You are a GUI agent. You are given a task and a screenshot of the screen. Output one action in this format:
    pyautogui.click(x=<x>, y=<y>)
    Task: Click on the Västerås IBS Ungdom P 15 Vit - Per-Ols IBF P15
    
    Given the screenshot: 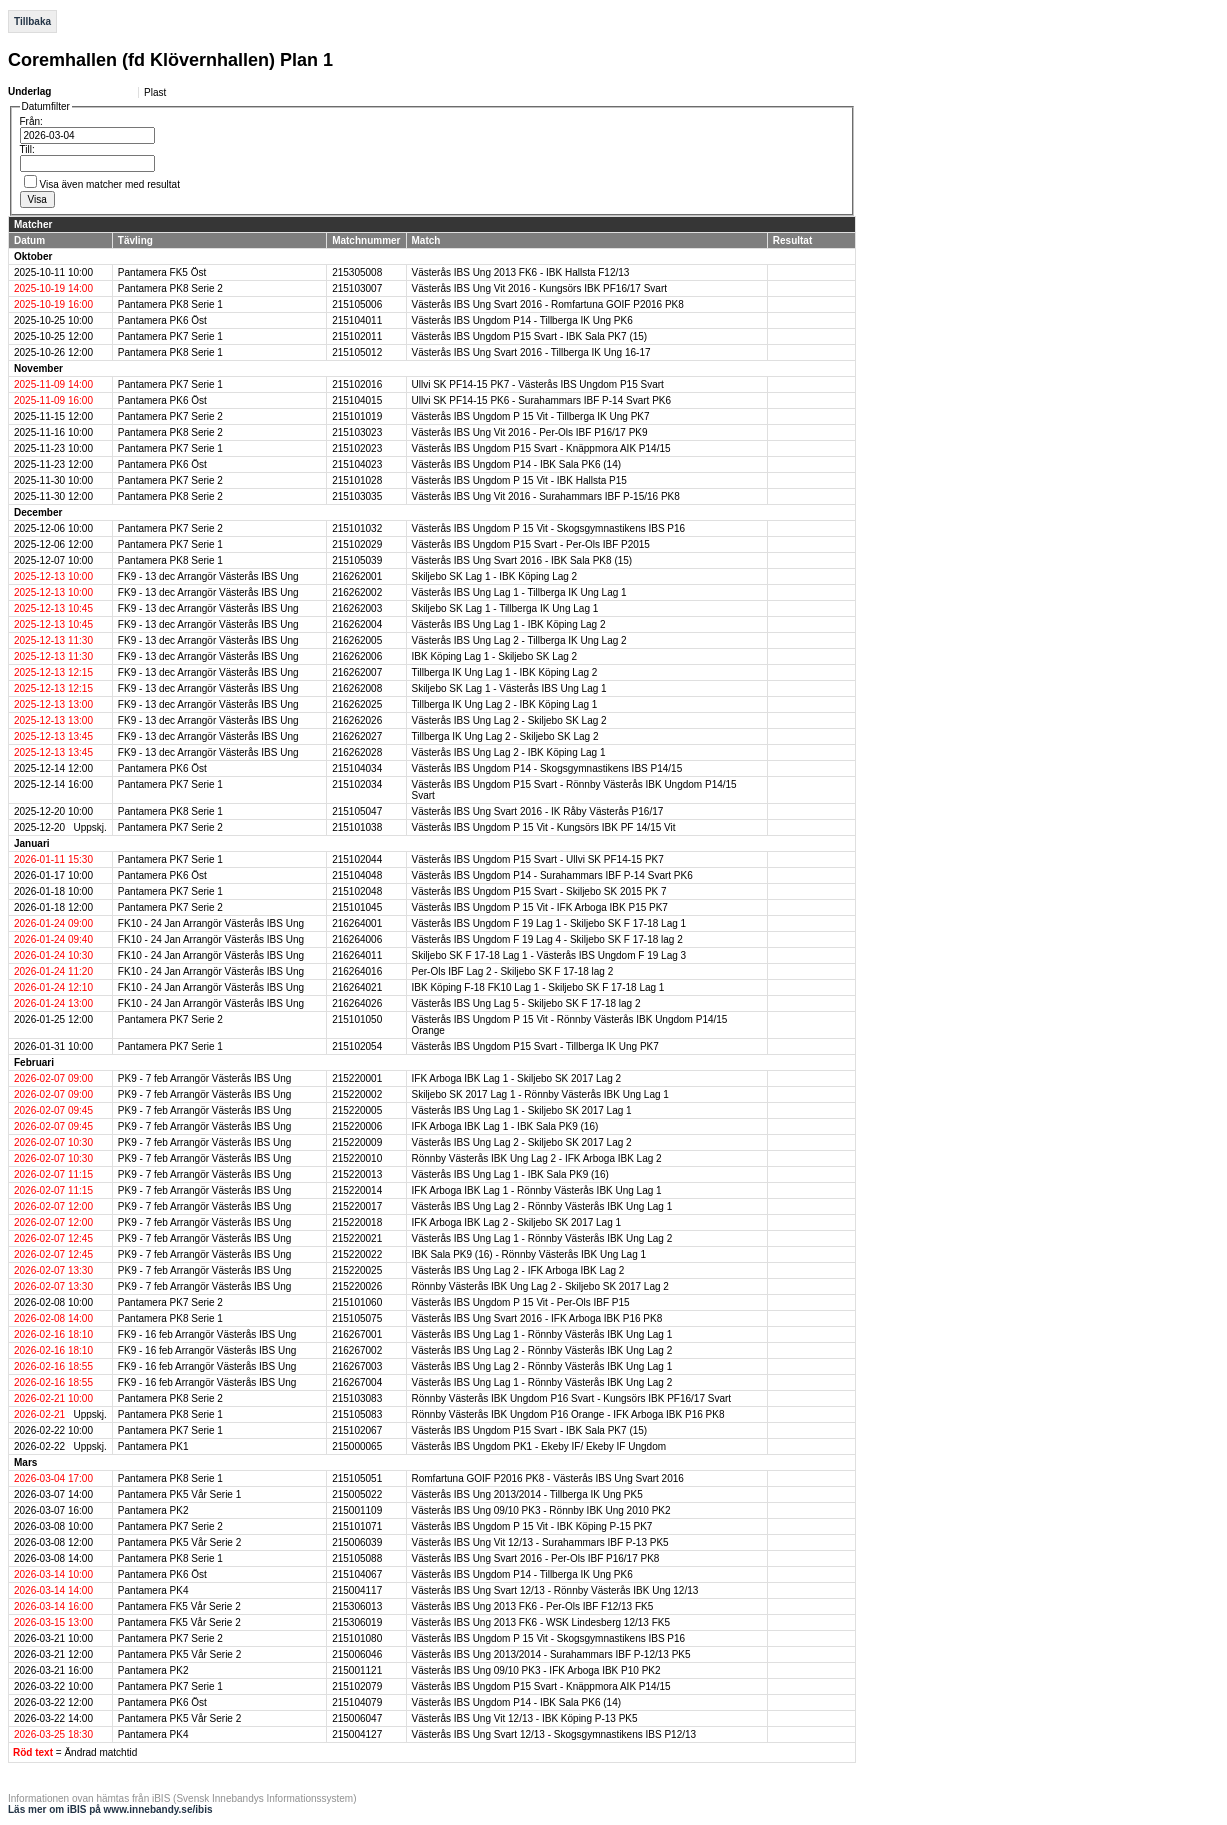 What is the action you would take?
    pyautogui.click(x=521, y=1302)
    